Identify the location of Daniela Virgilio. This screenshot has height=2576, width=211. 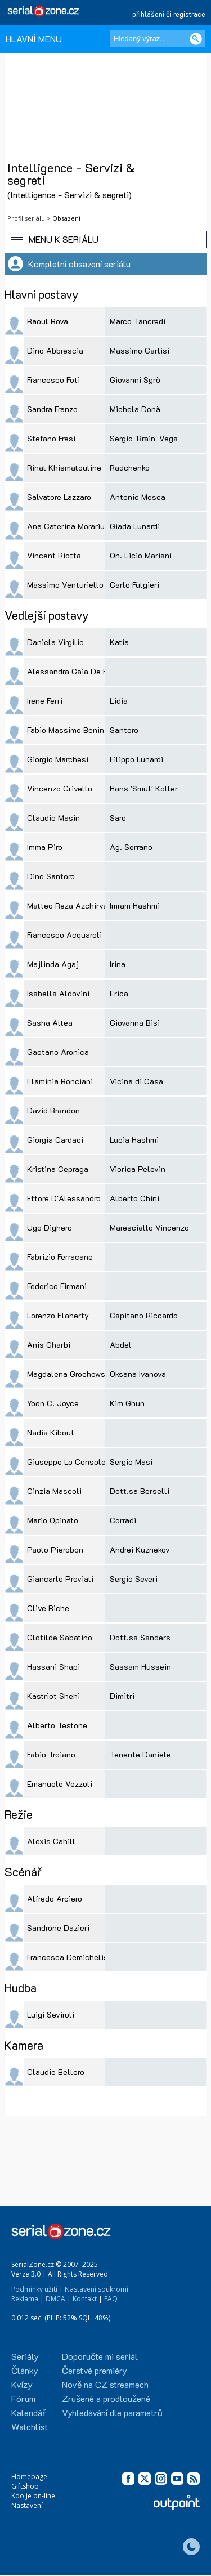
(55, 642).